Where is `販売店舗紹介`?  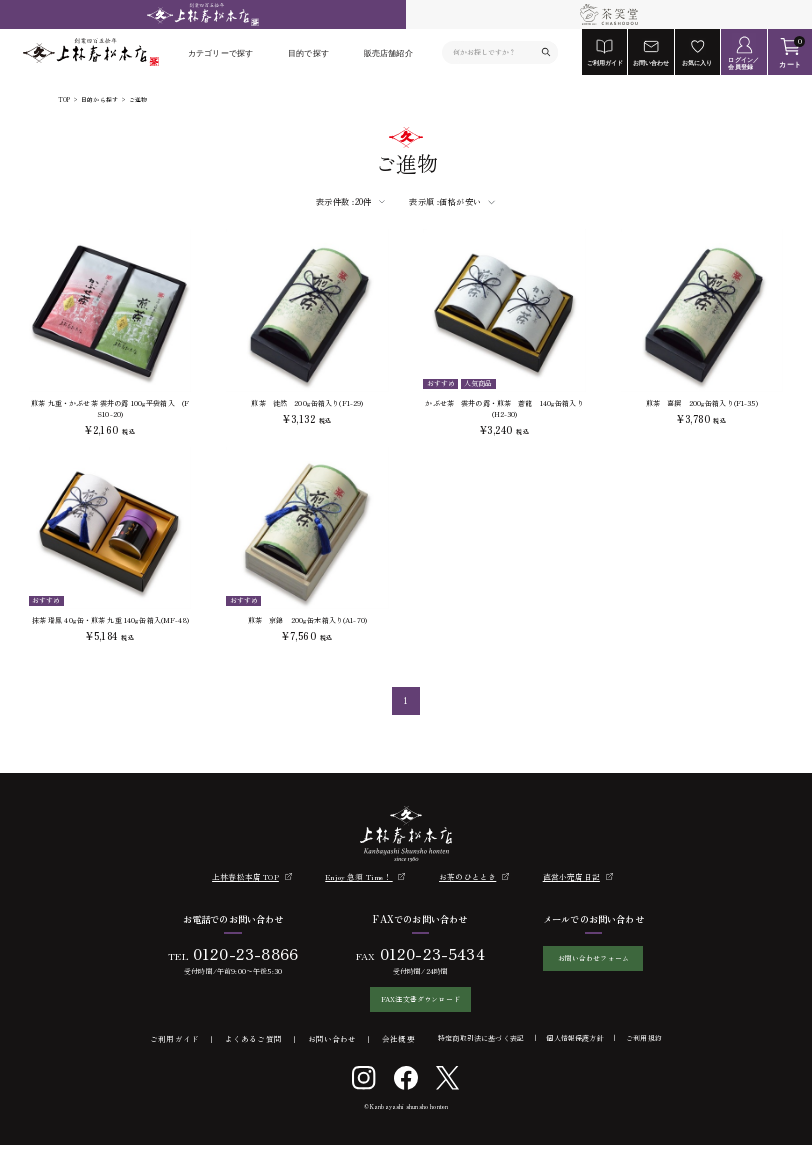 販売店舗紹介 is located at coordinates (388, 52).